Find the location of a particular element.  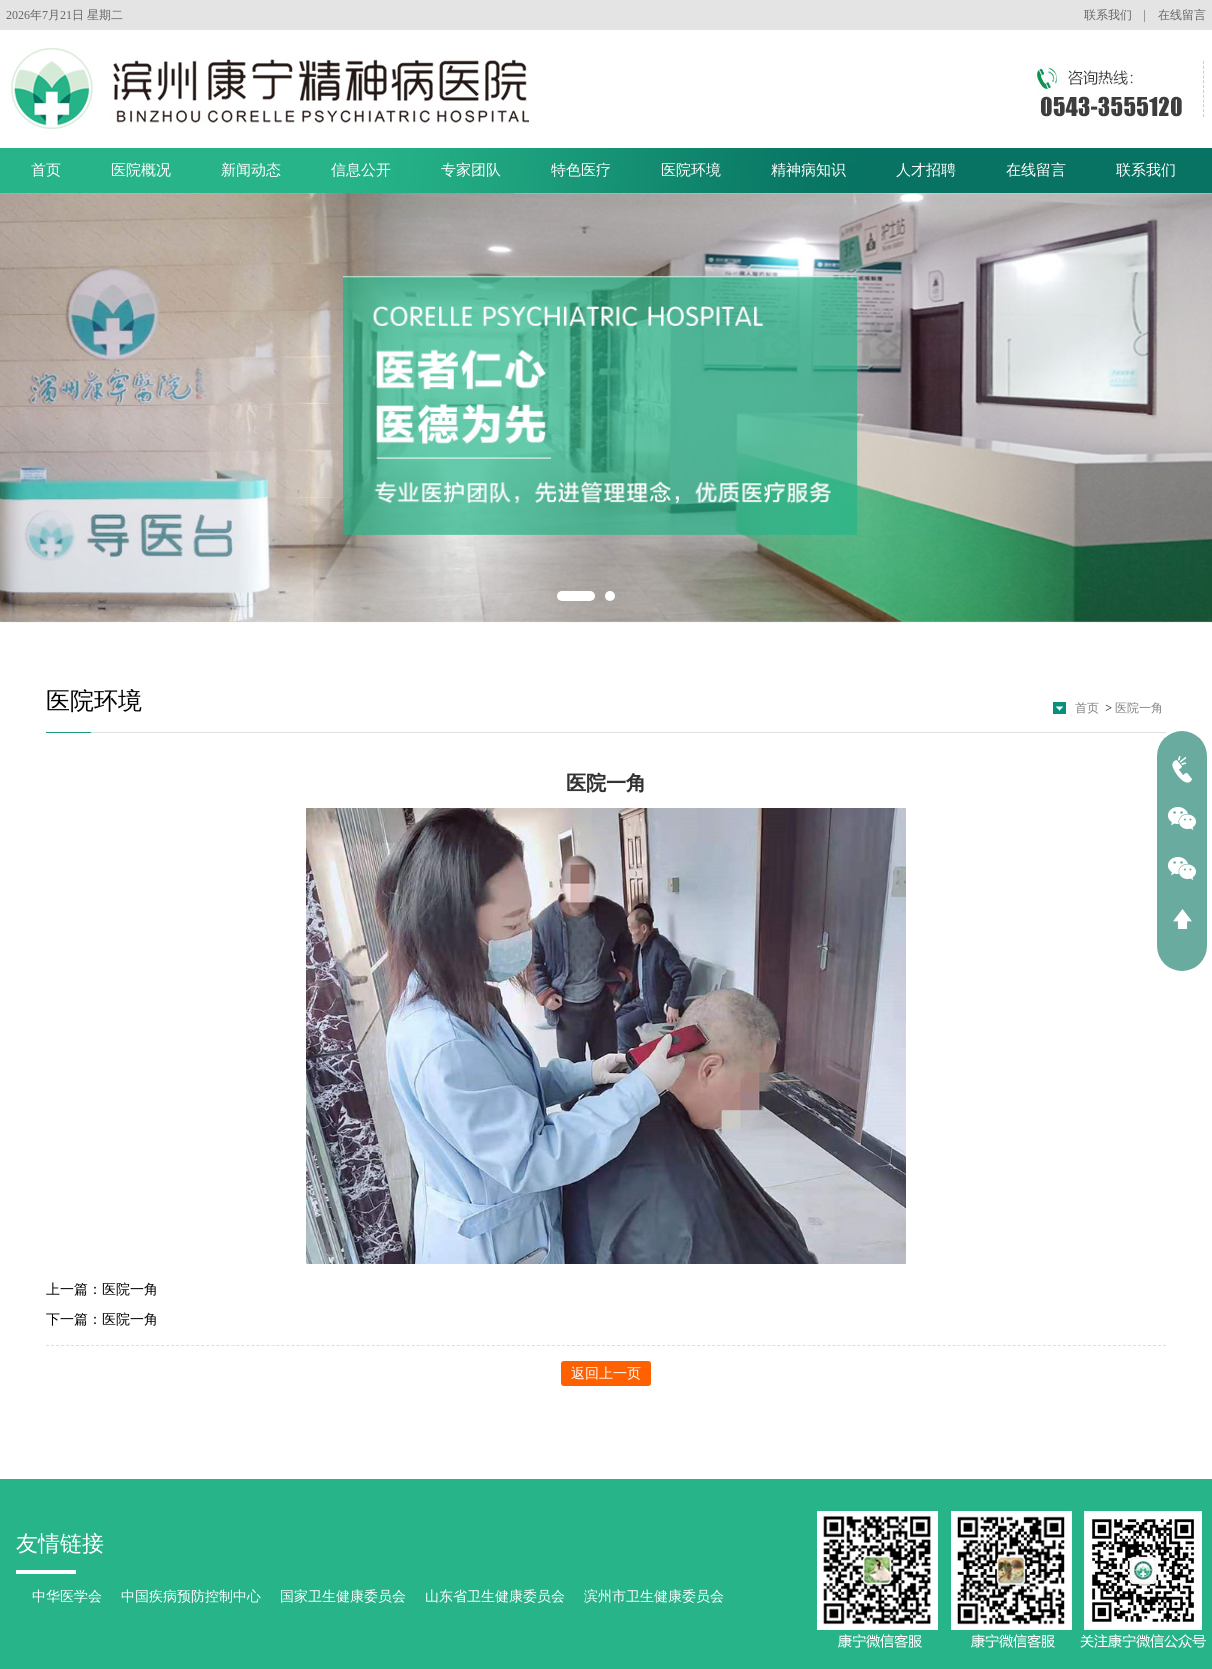

精神病知识 is located at coordinates (808, 170).